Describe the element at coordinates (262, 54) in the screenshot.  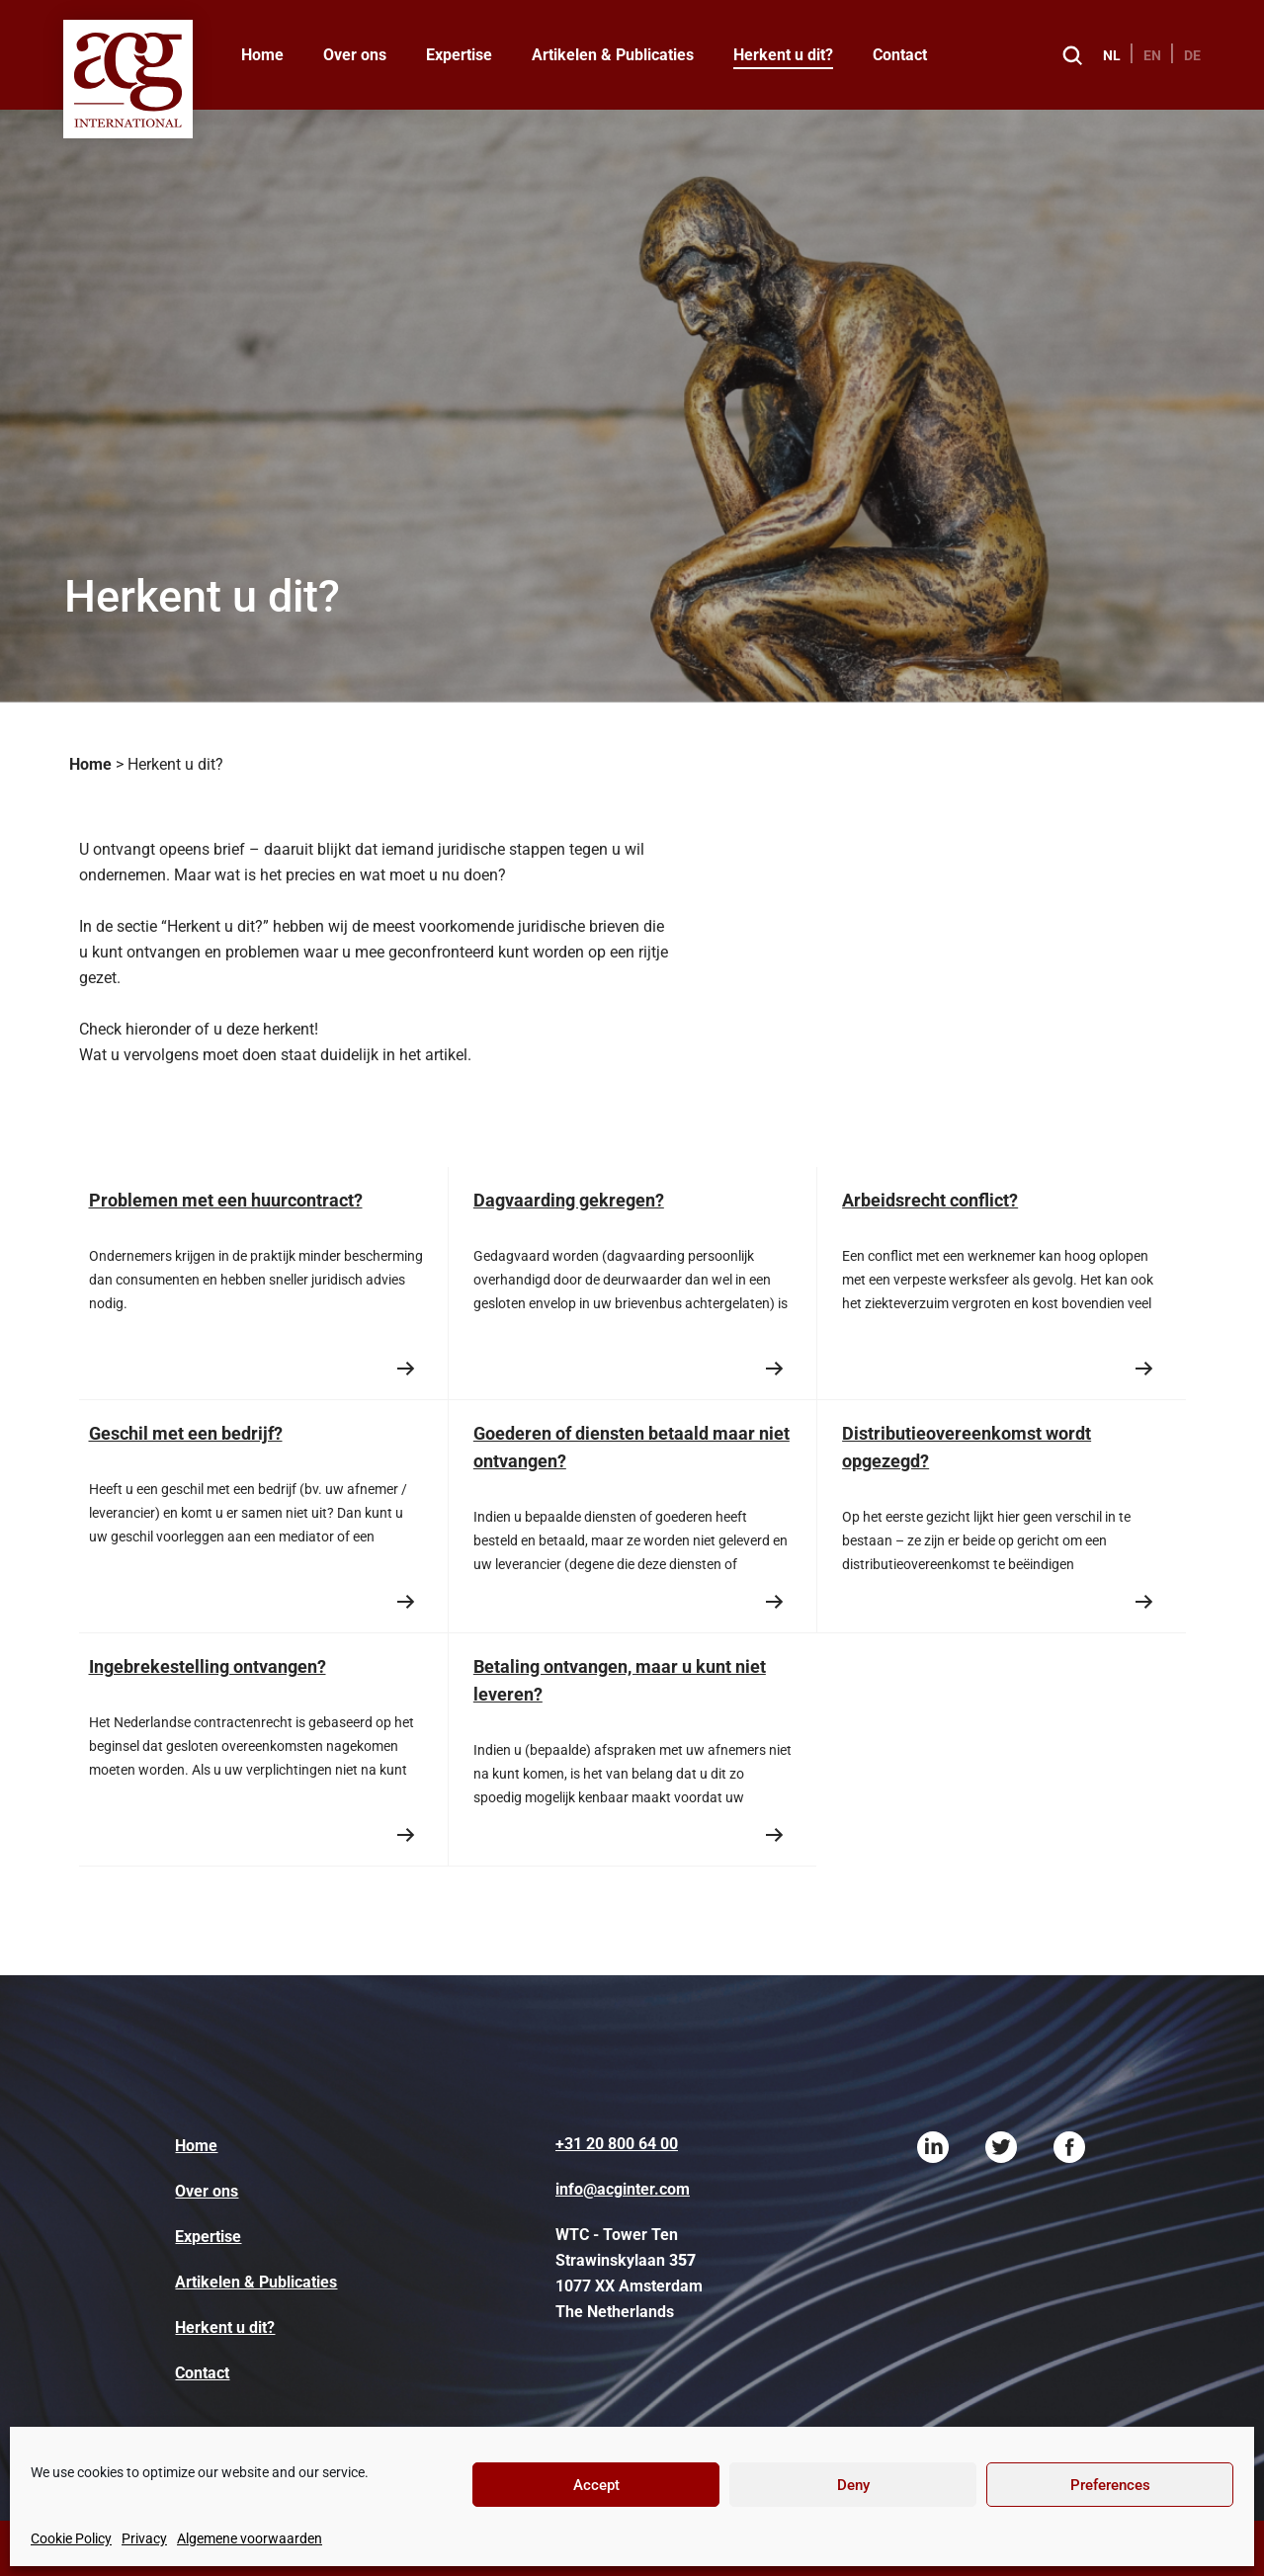
I see `Home` at that location.